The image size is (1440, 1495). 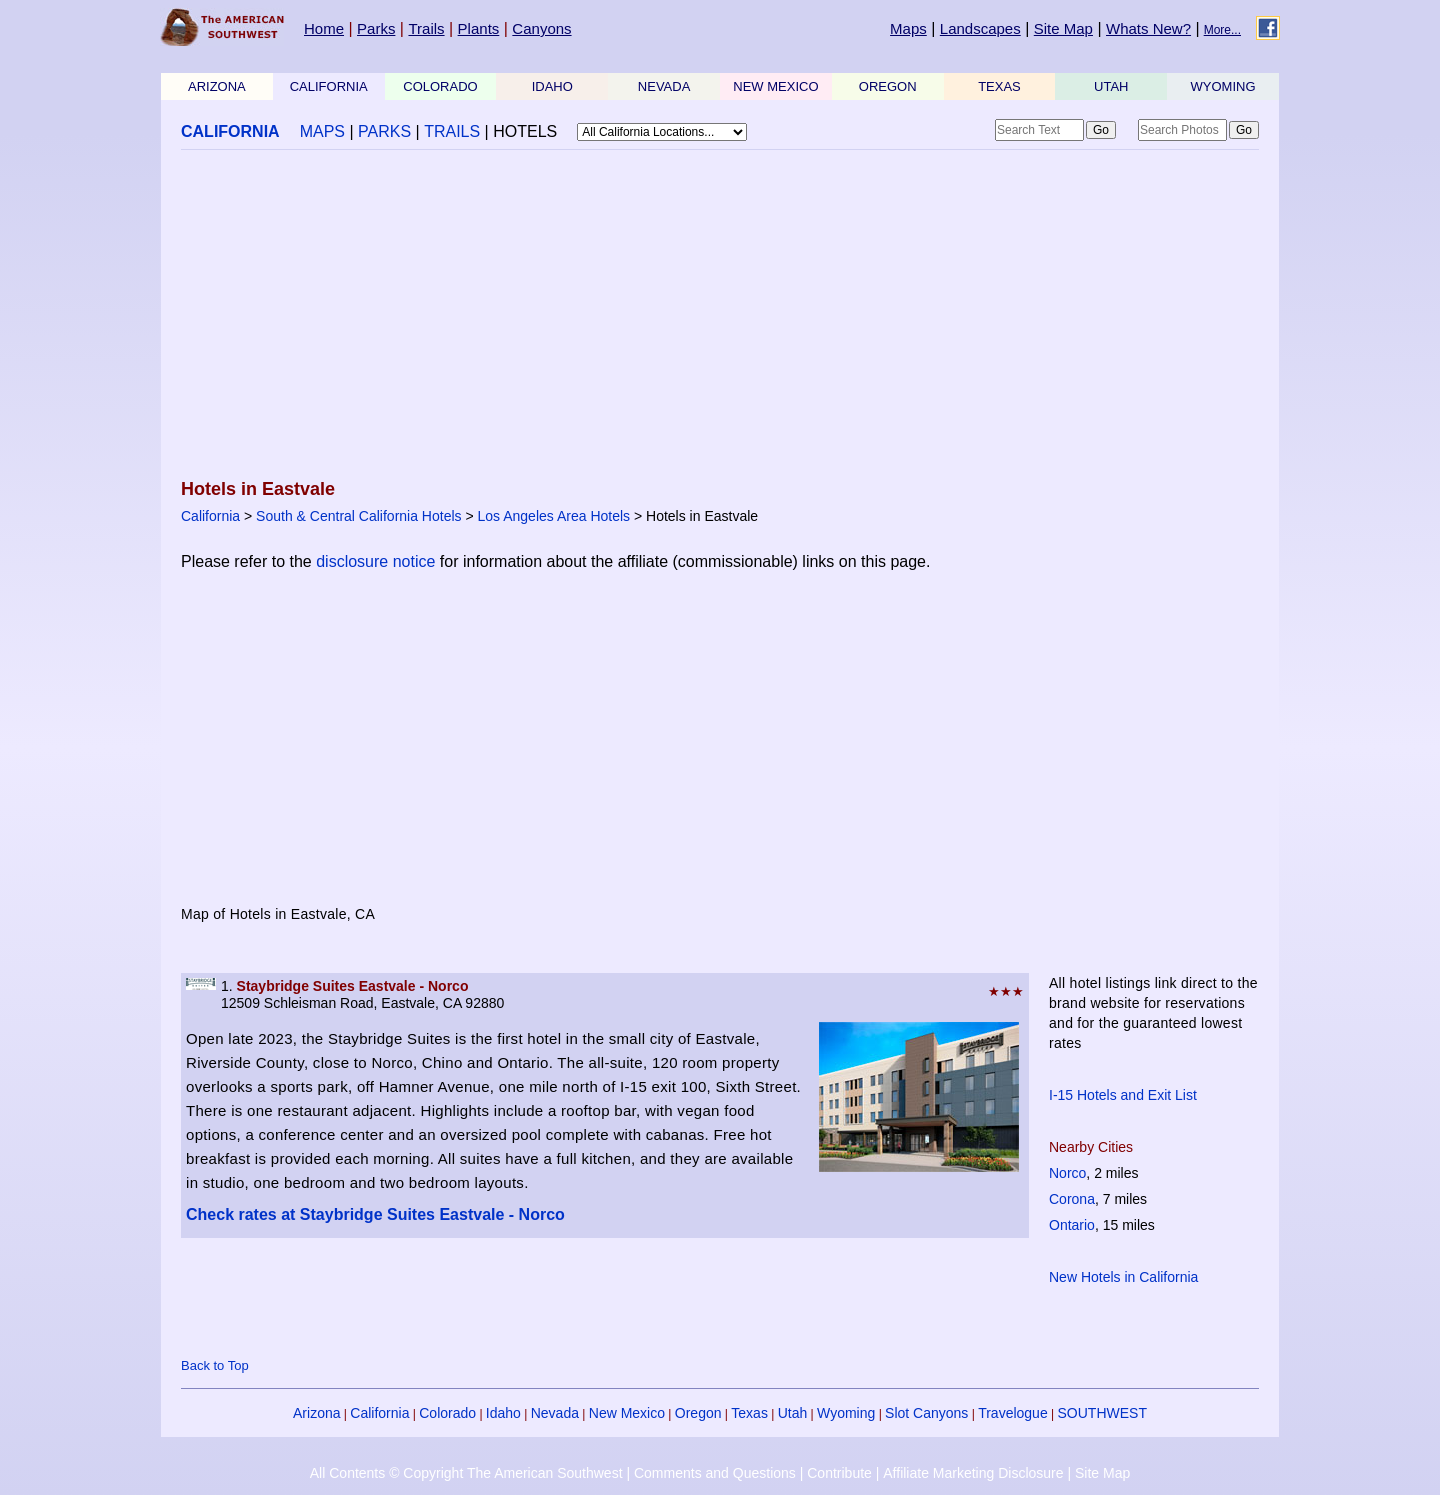 What do you see at coordinates (1148, 28) in the screenshot?
I see `Whats New?` at bounding box center [1148, 28].